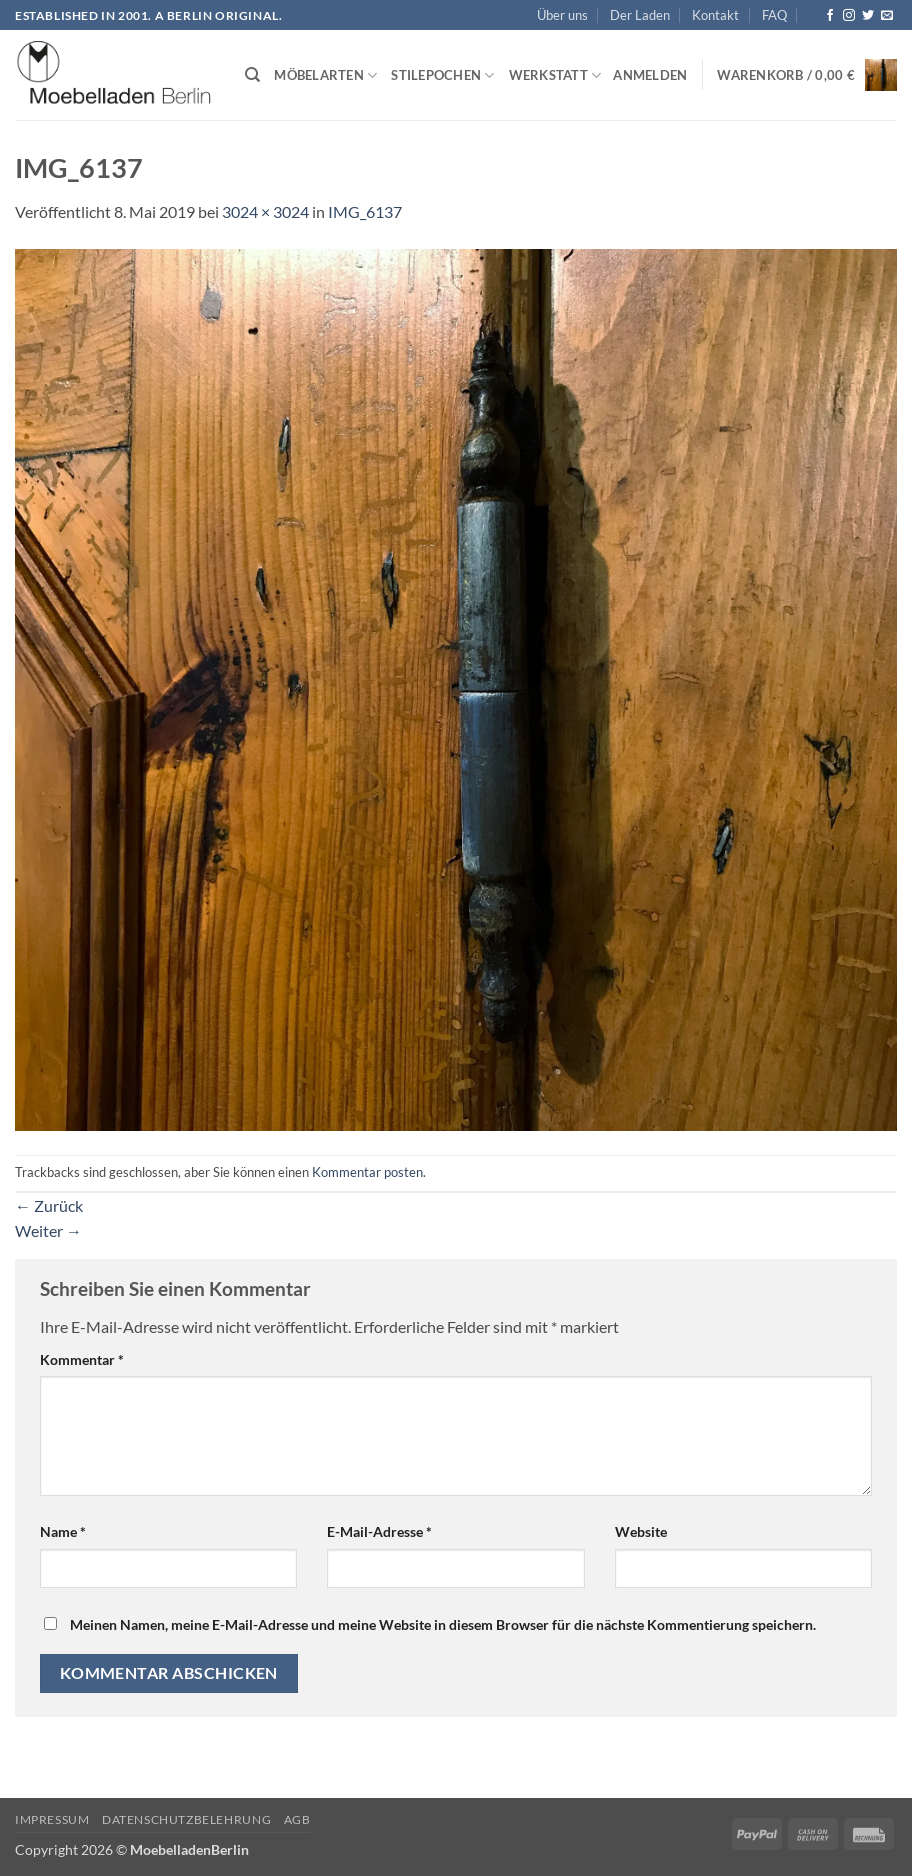 This screenshot has height=1876, width=912. What do you see at coordinates (555, 75) in the screenshot?
I see `Werkstatt` at bounding box center [555, 75].